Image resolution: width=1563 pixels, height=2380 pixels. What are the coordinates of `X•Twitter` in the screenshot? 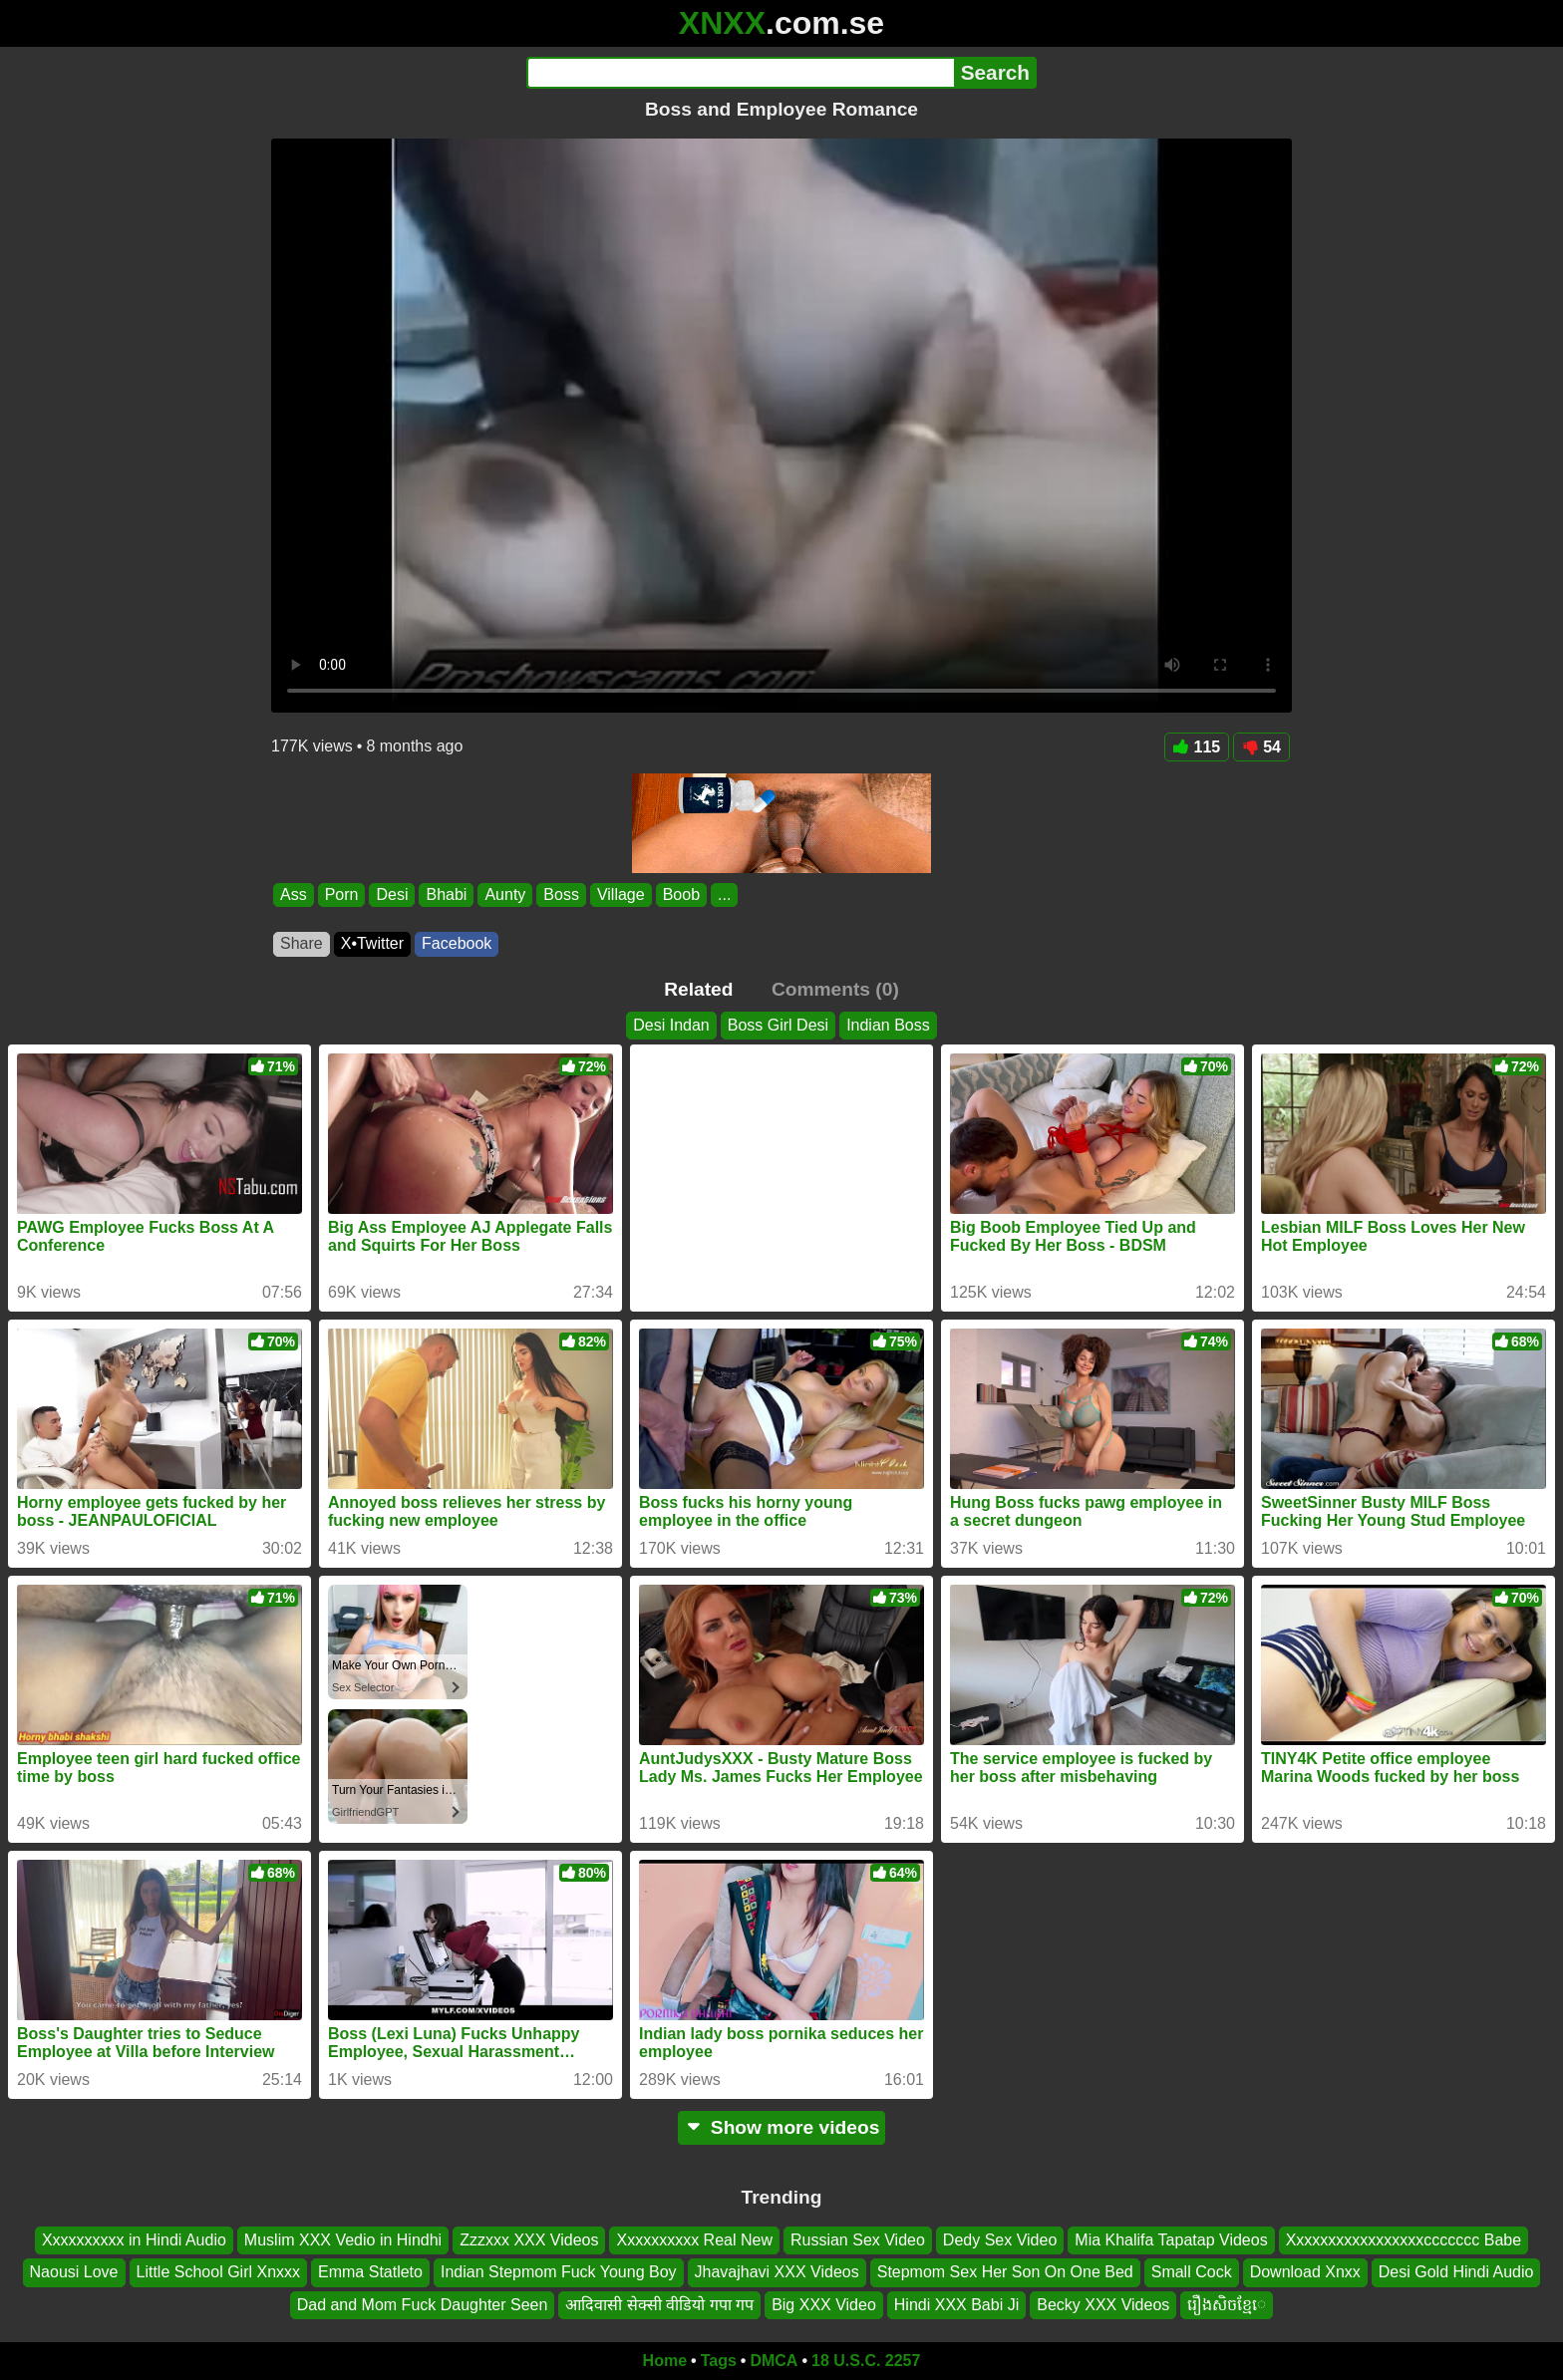 It's located at (372, 943).